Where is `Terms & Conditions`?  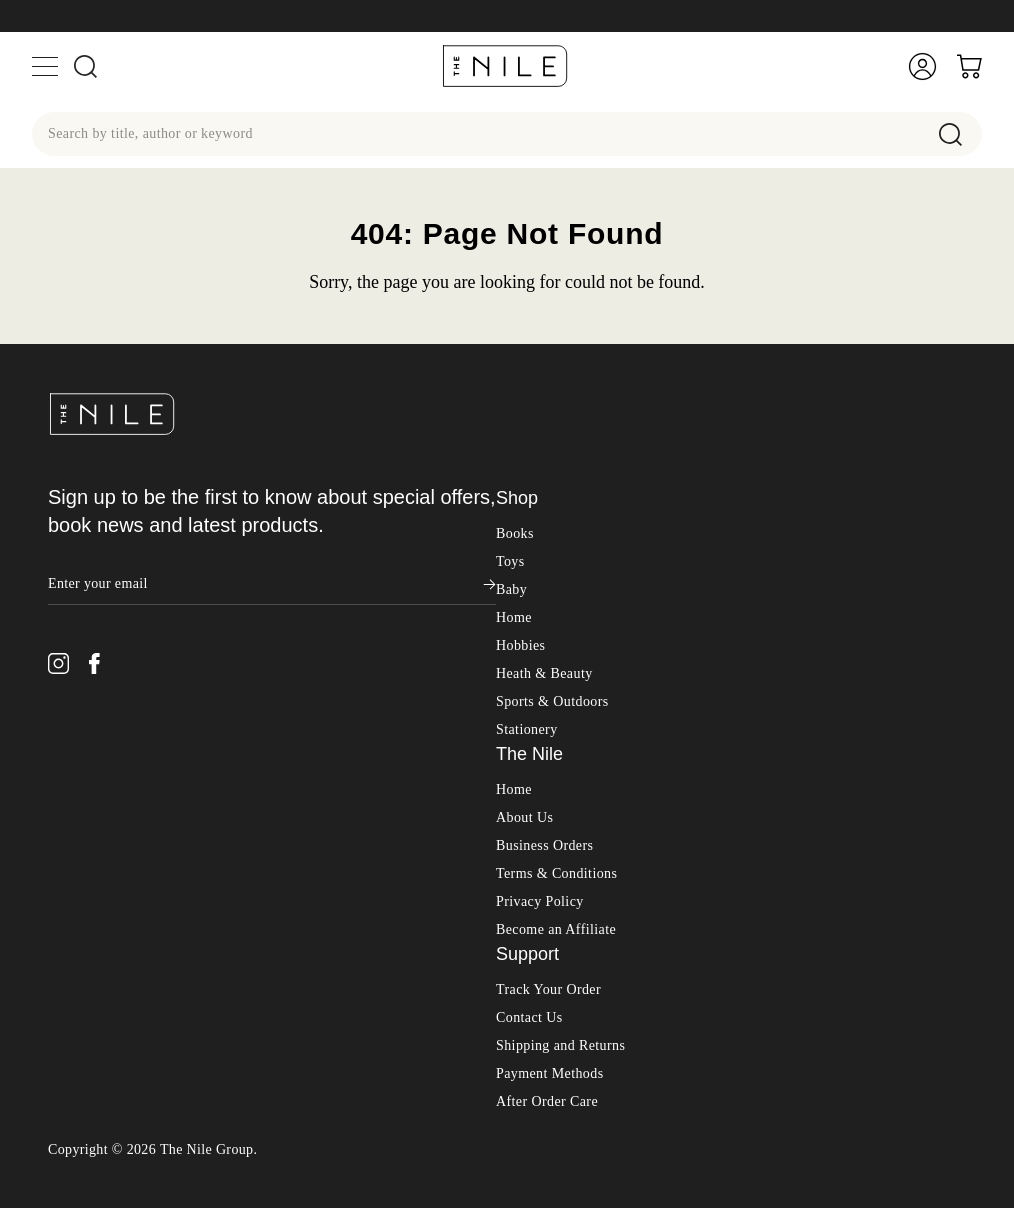 Terms & Conditions is located at coordinates (556, 873).